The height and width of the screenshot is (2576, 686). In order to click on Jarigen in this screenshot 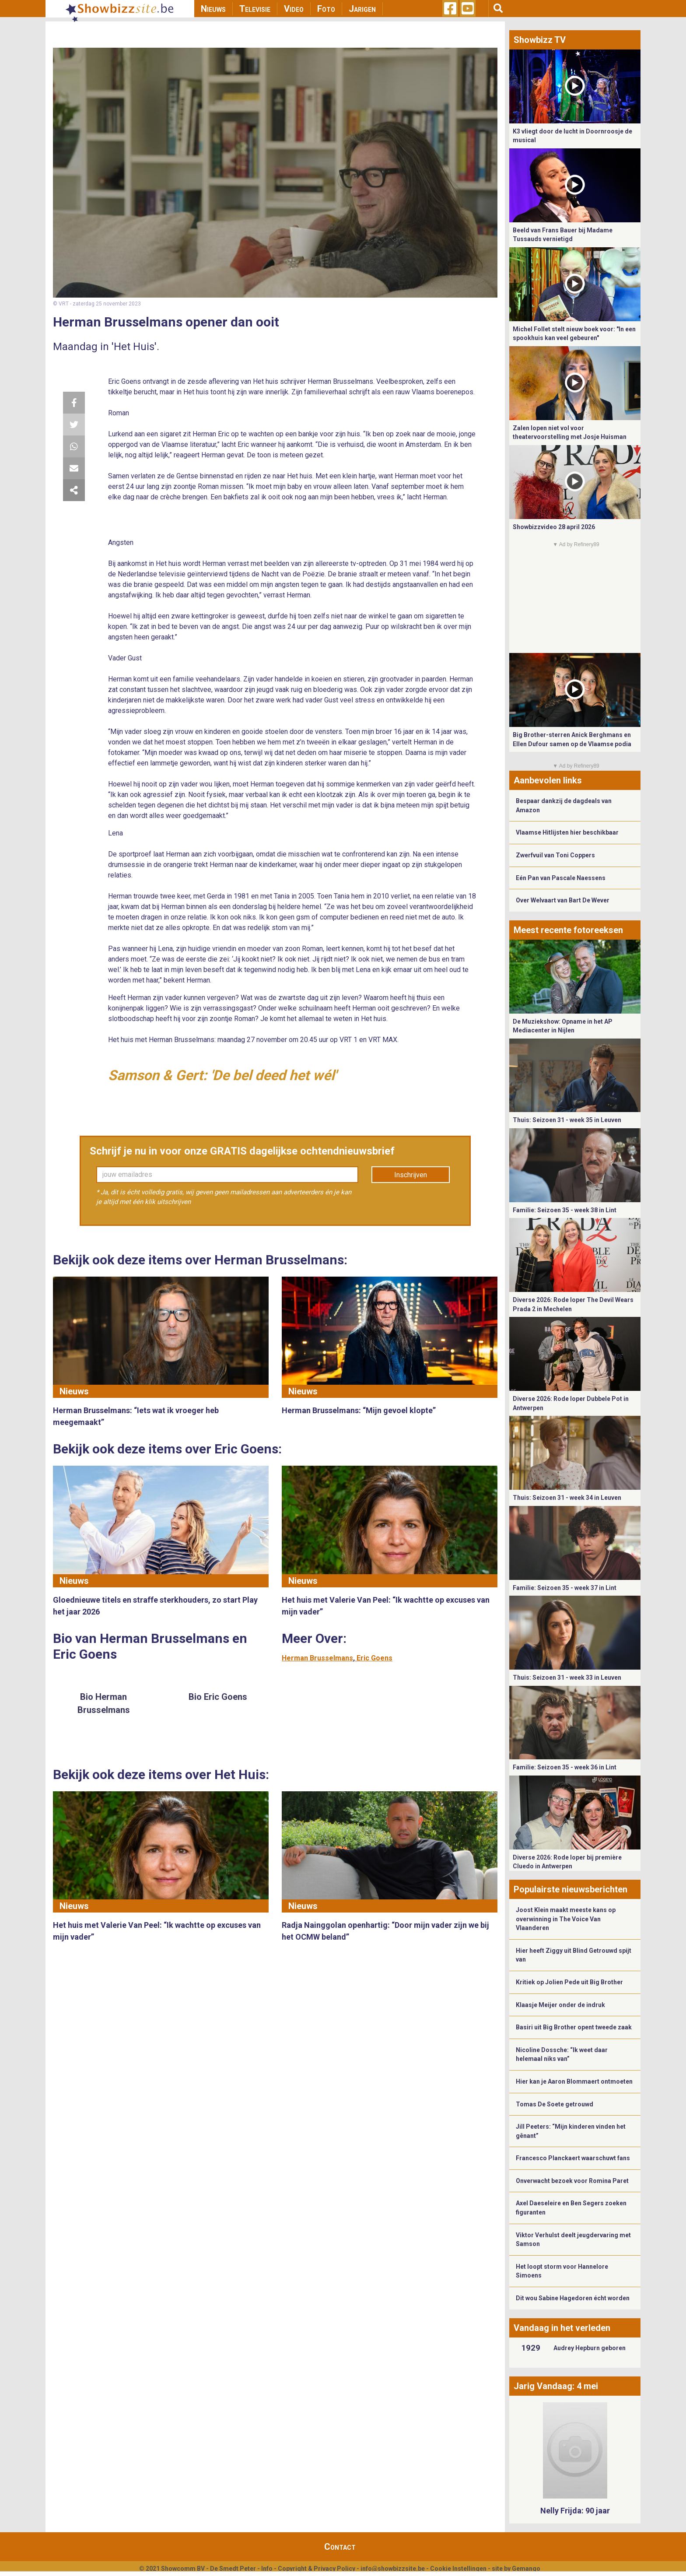, I will do `click(362, 9)`.